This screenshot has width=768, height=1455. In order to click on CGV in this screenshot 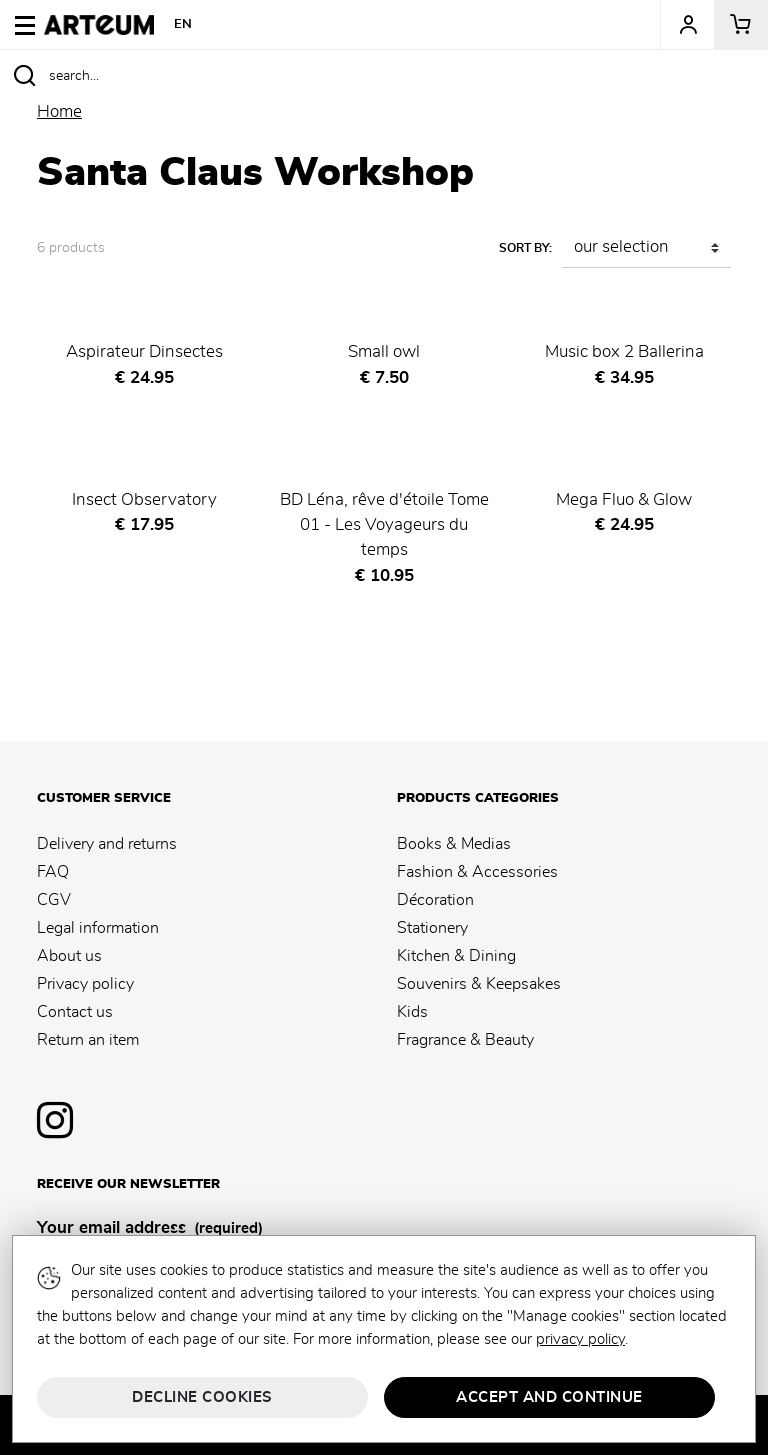, I will do `click(54, 900)`.